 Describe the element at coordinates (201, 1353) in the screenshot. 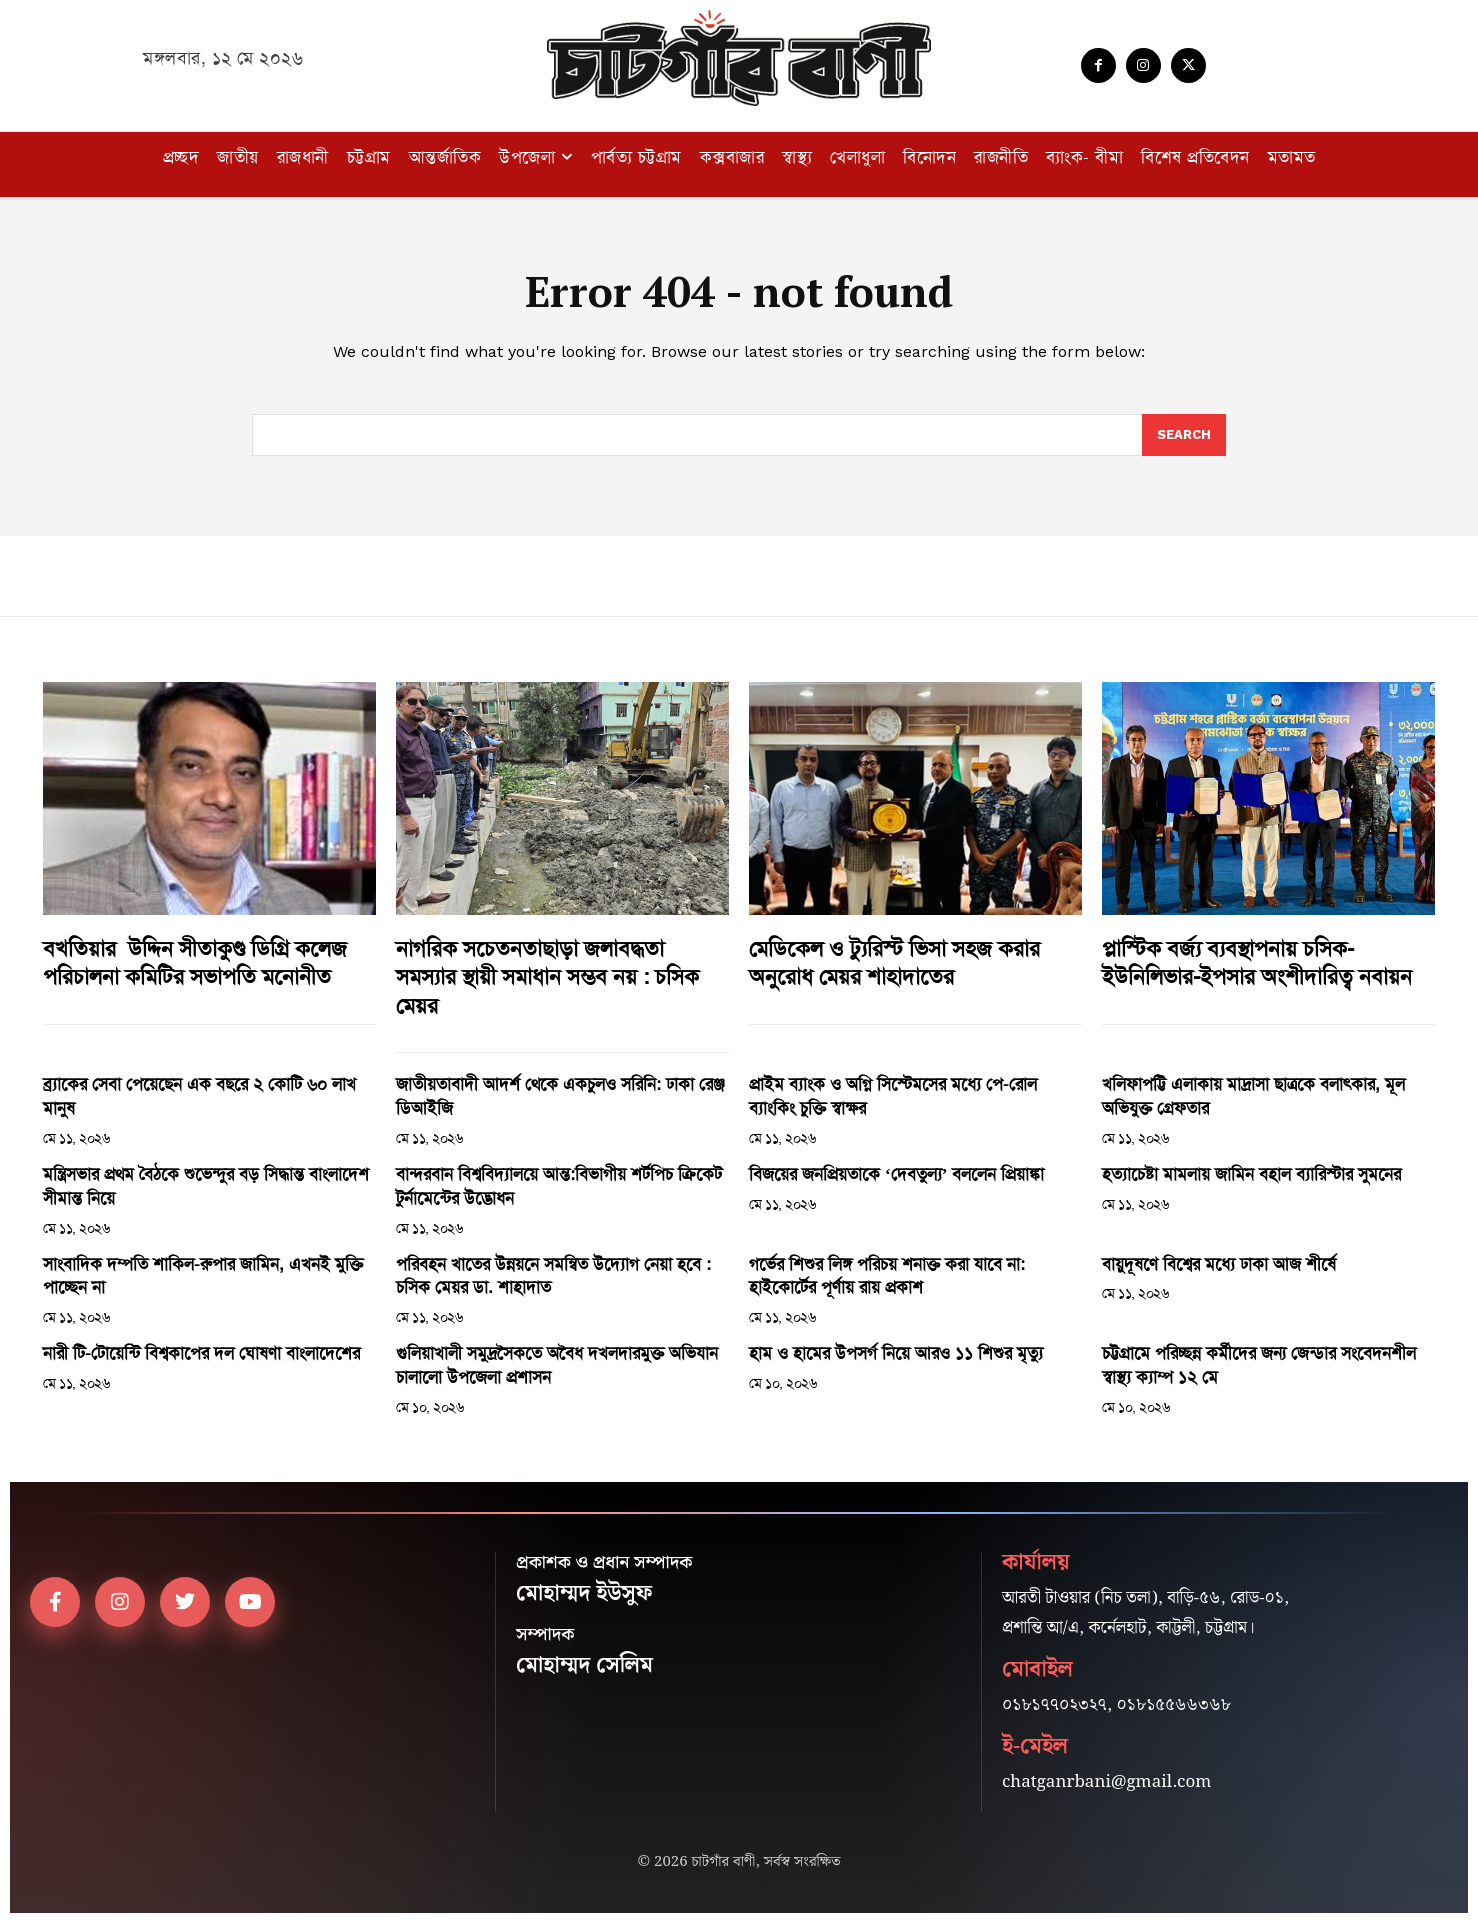

I see `নারী টি-টোয়েন্টি বিশ্বকাপের দল ঘোষণা বাংলাদেশের` at that location.